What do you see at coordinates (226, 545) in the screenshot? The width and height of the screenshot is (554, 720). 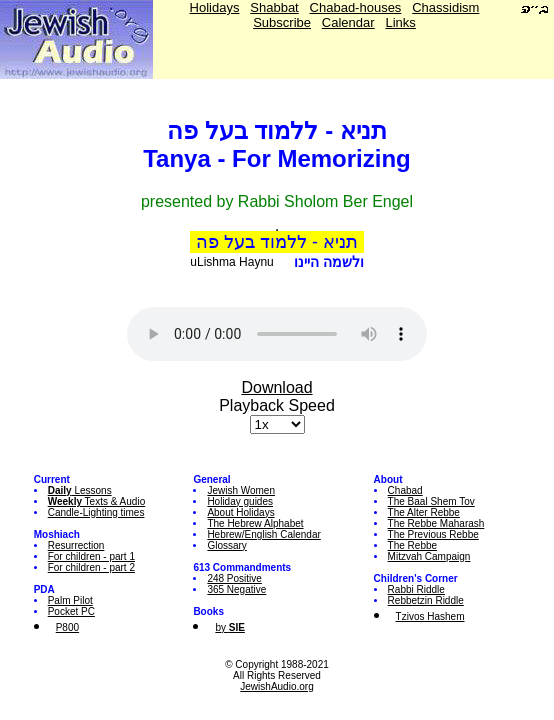 I see `Glossary` at bounding box center [226, 545].